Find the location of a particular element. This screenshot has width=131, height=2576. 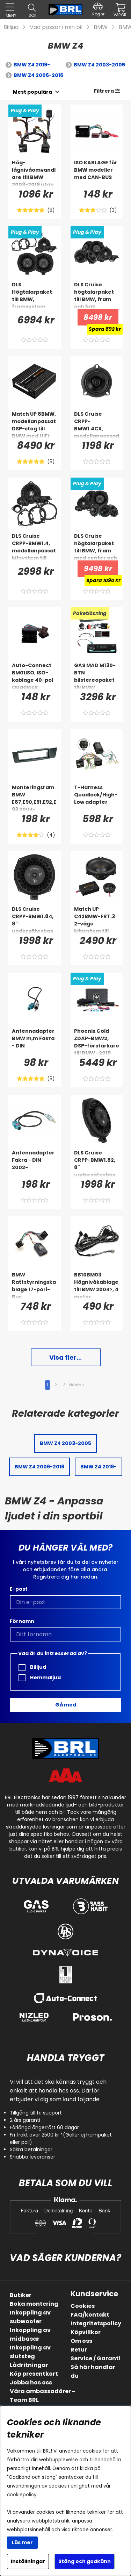

[BB10BM03 Högnivåkablage till BMW 2004>, 4 meter] is located at coordinates (97, 1285).